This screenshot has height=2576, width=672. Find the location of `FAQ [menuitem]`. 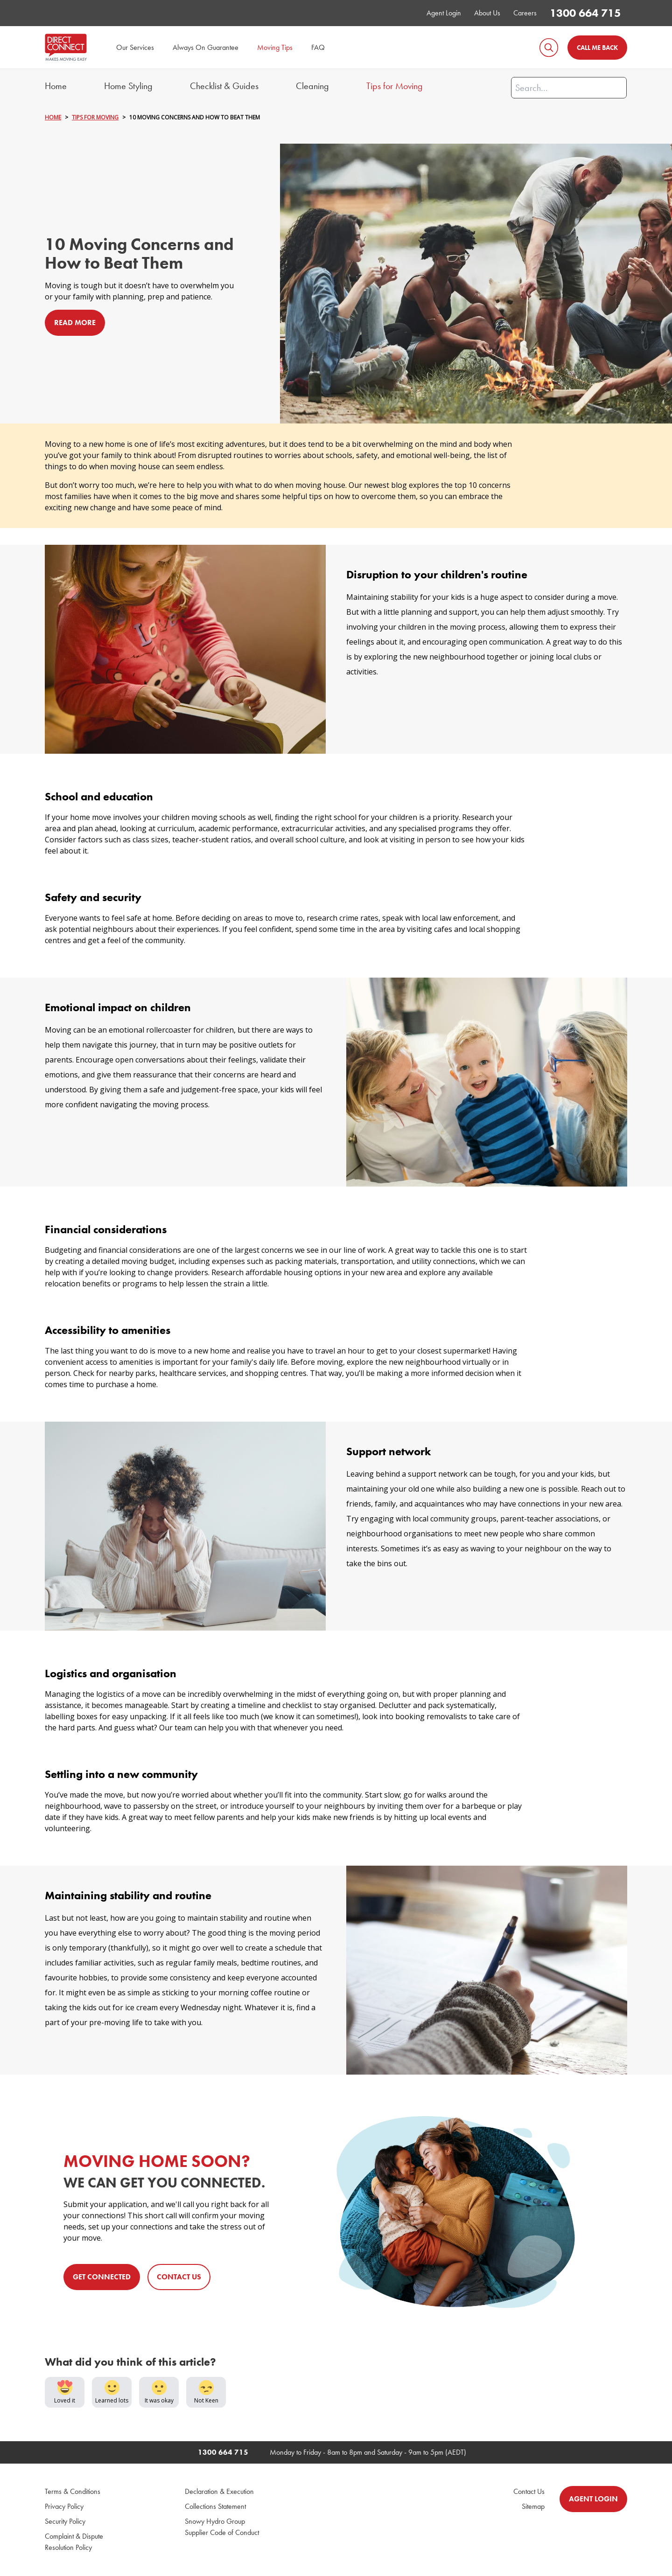

FAQ [menuitem] is located at coordinates (318, 47).